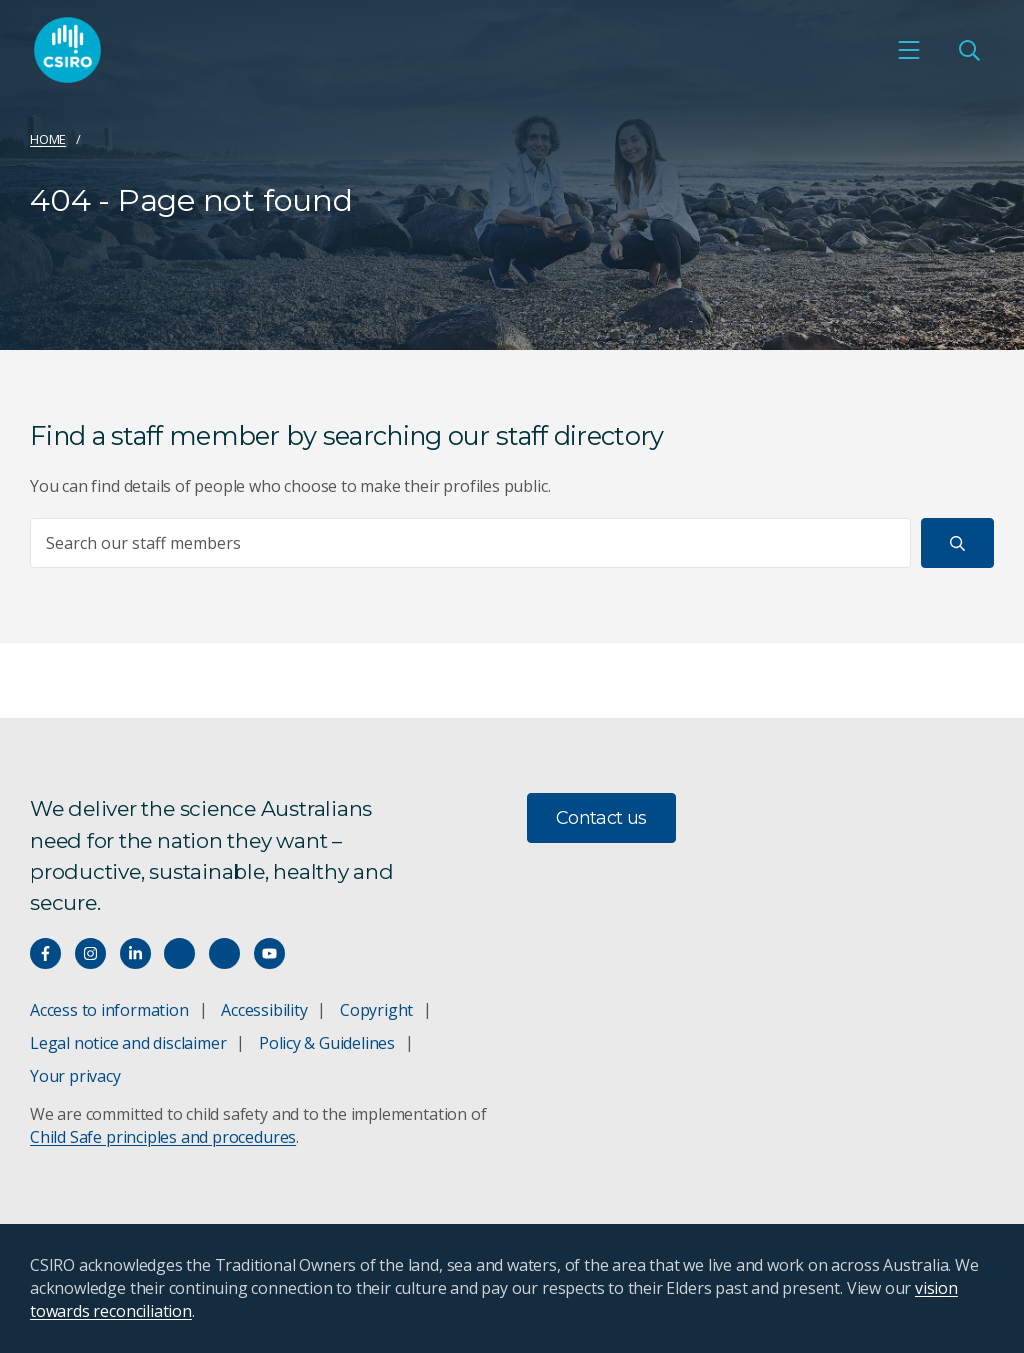 The width and height of the screenshot is (1024, 1353). Describe the element at coordinates (109, 1010) in the screenshot. I see `Access to information` at that location.